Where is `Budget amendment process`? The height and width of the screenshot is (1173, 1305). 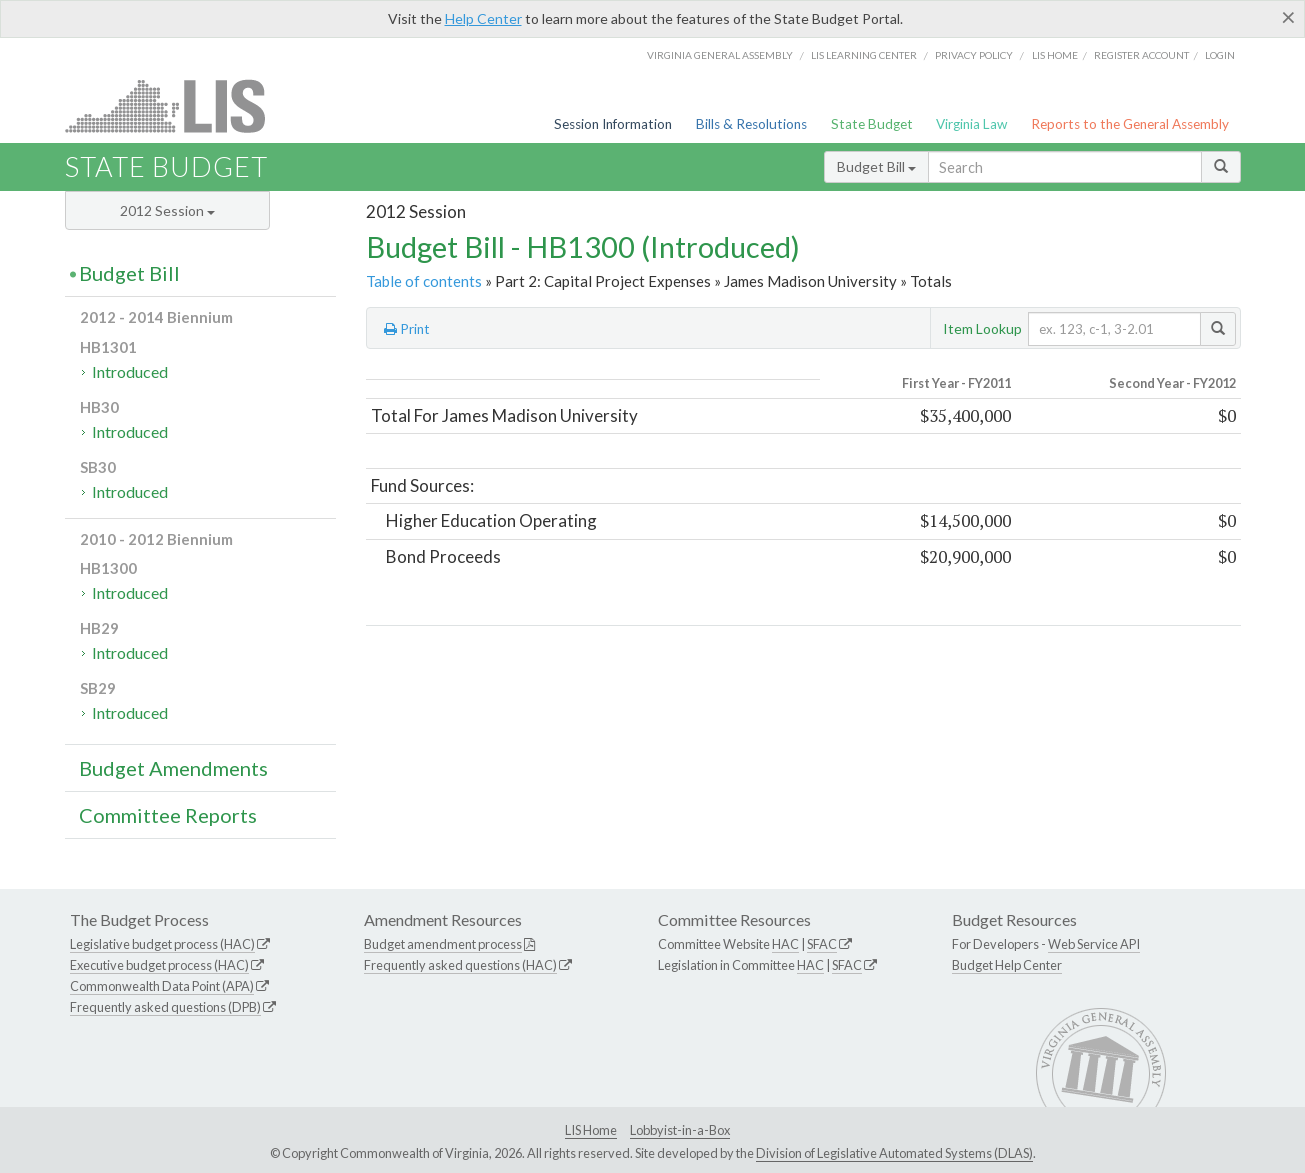 Budget amendment process is located at coordinates (443, 944).